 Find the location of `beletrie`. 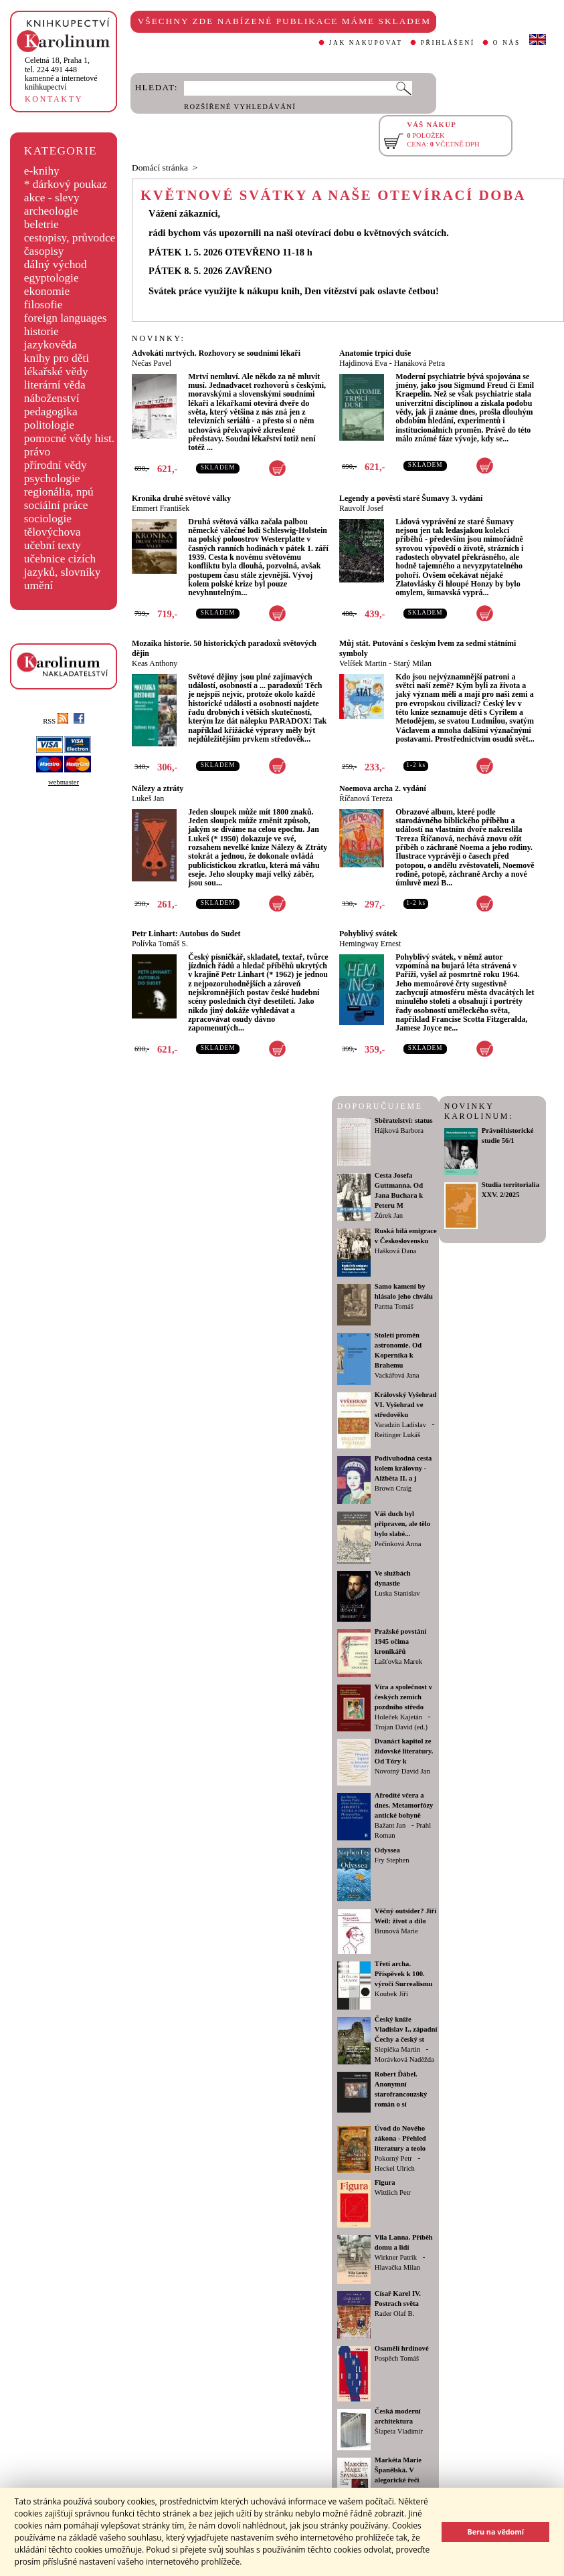

beletrie is located at coordinates (41, 224).